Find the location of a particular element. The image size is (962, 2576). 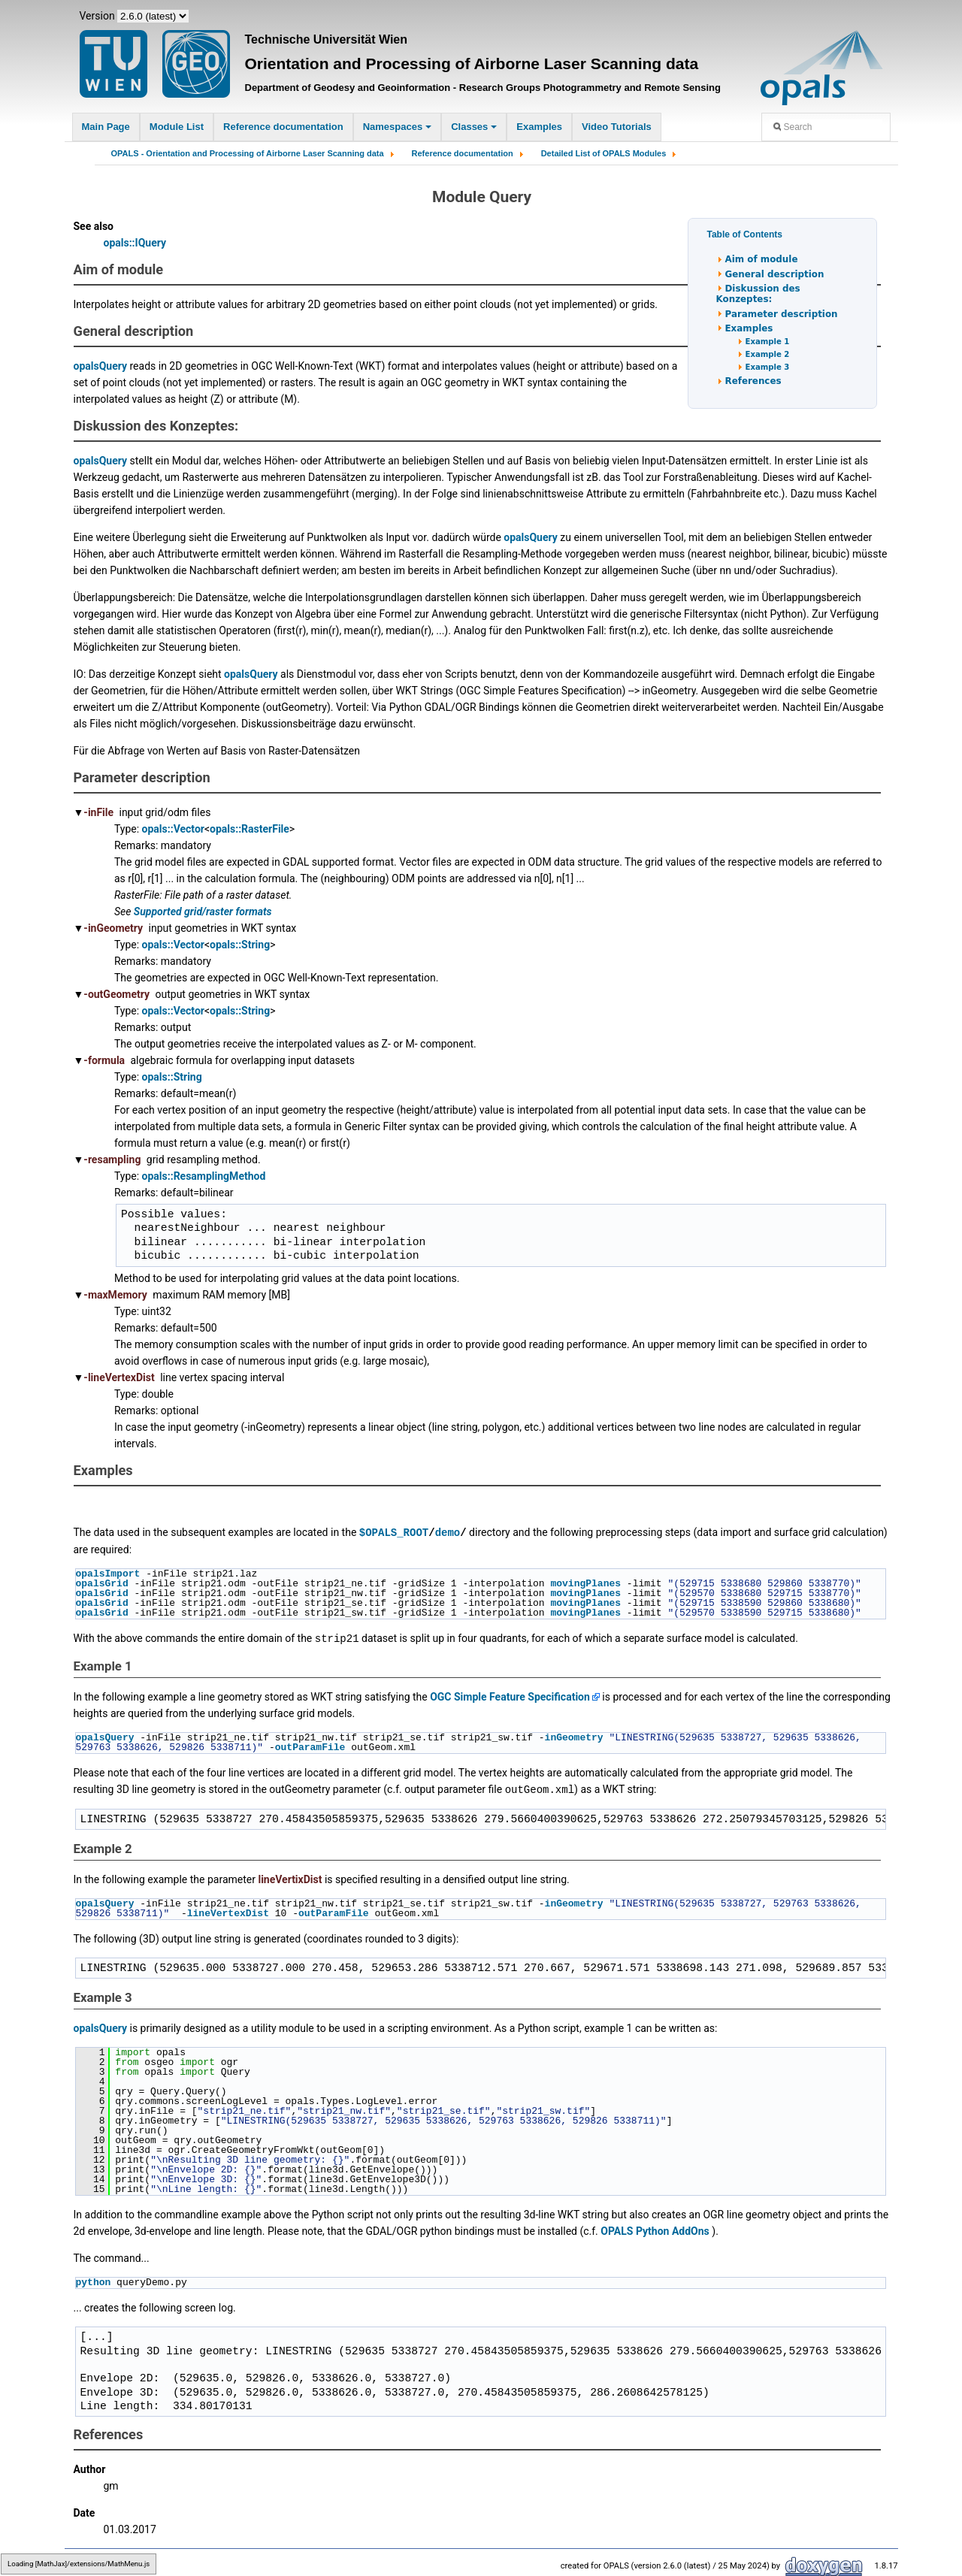

outParamFile is located at coordinates (310, 1745).